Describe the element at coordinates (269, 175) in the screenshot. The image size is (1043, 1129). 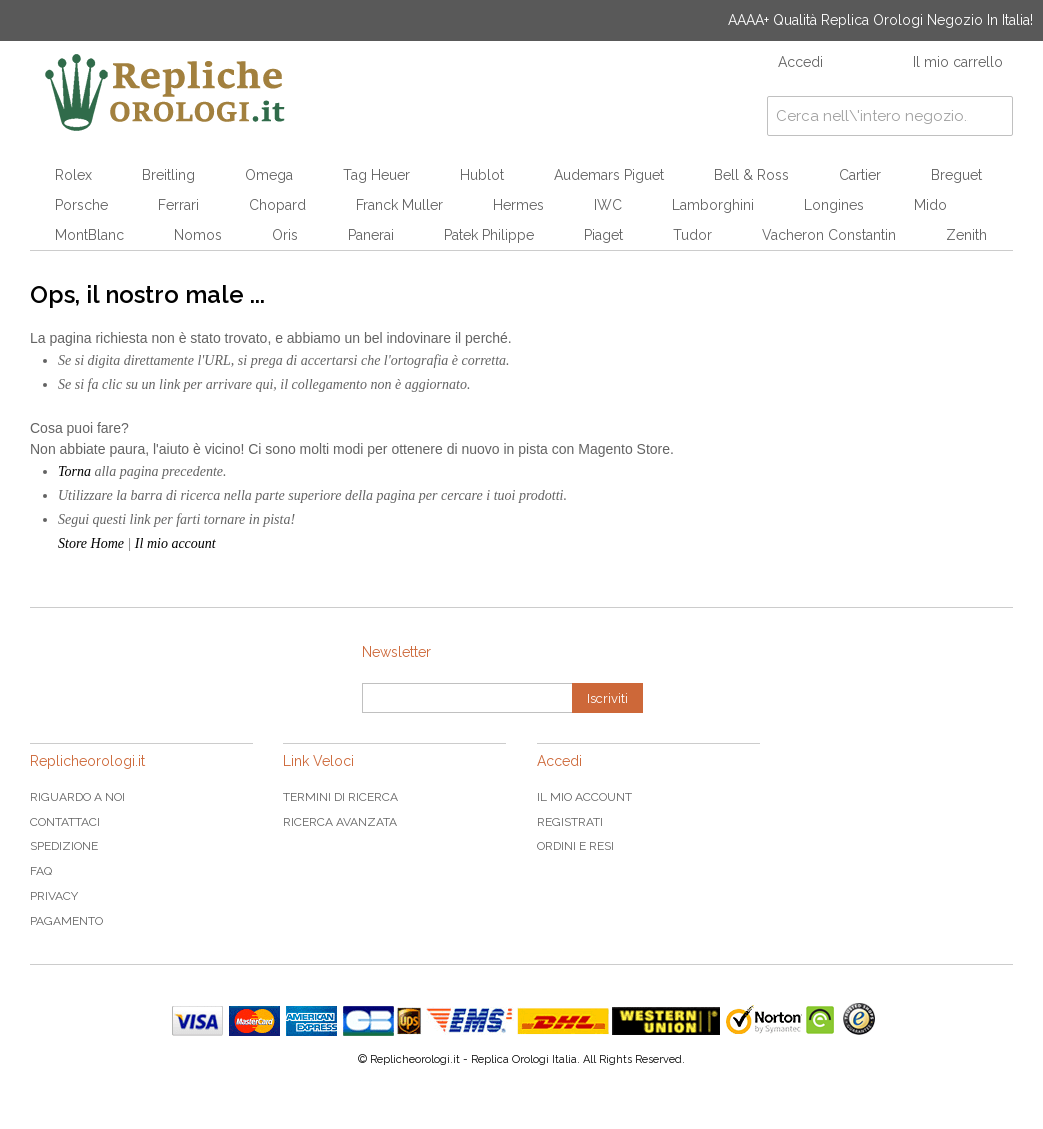
I see `Omega` at that location.